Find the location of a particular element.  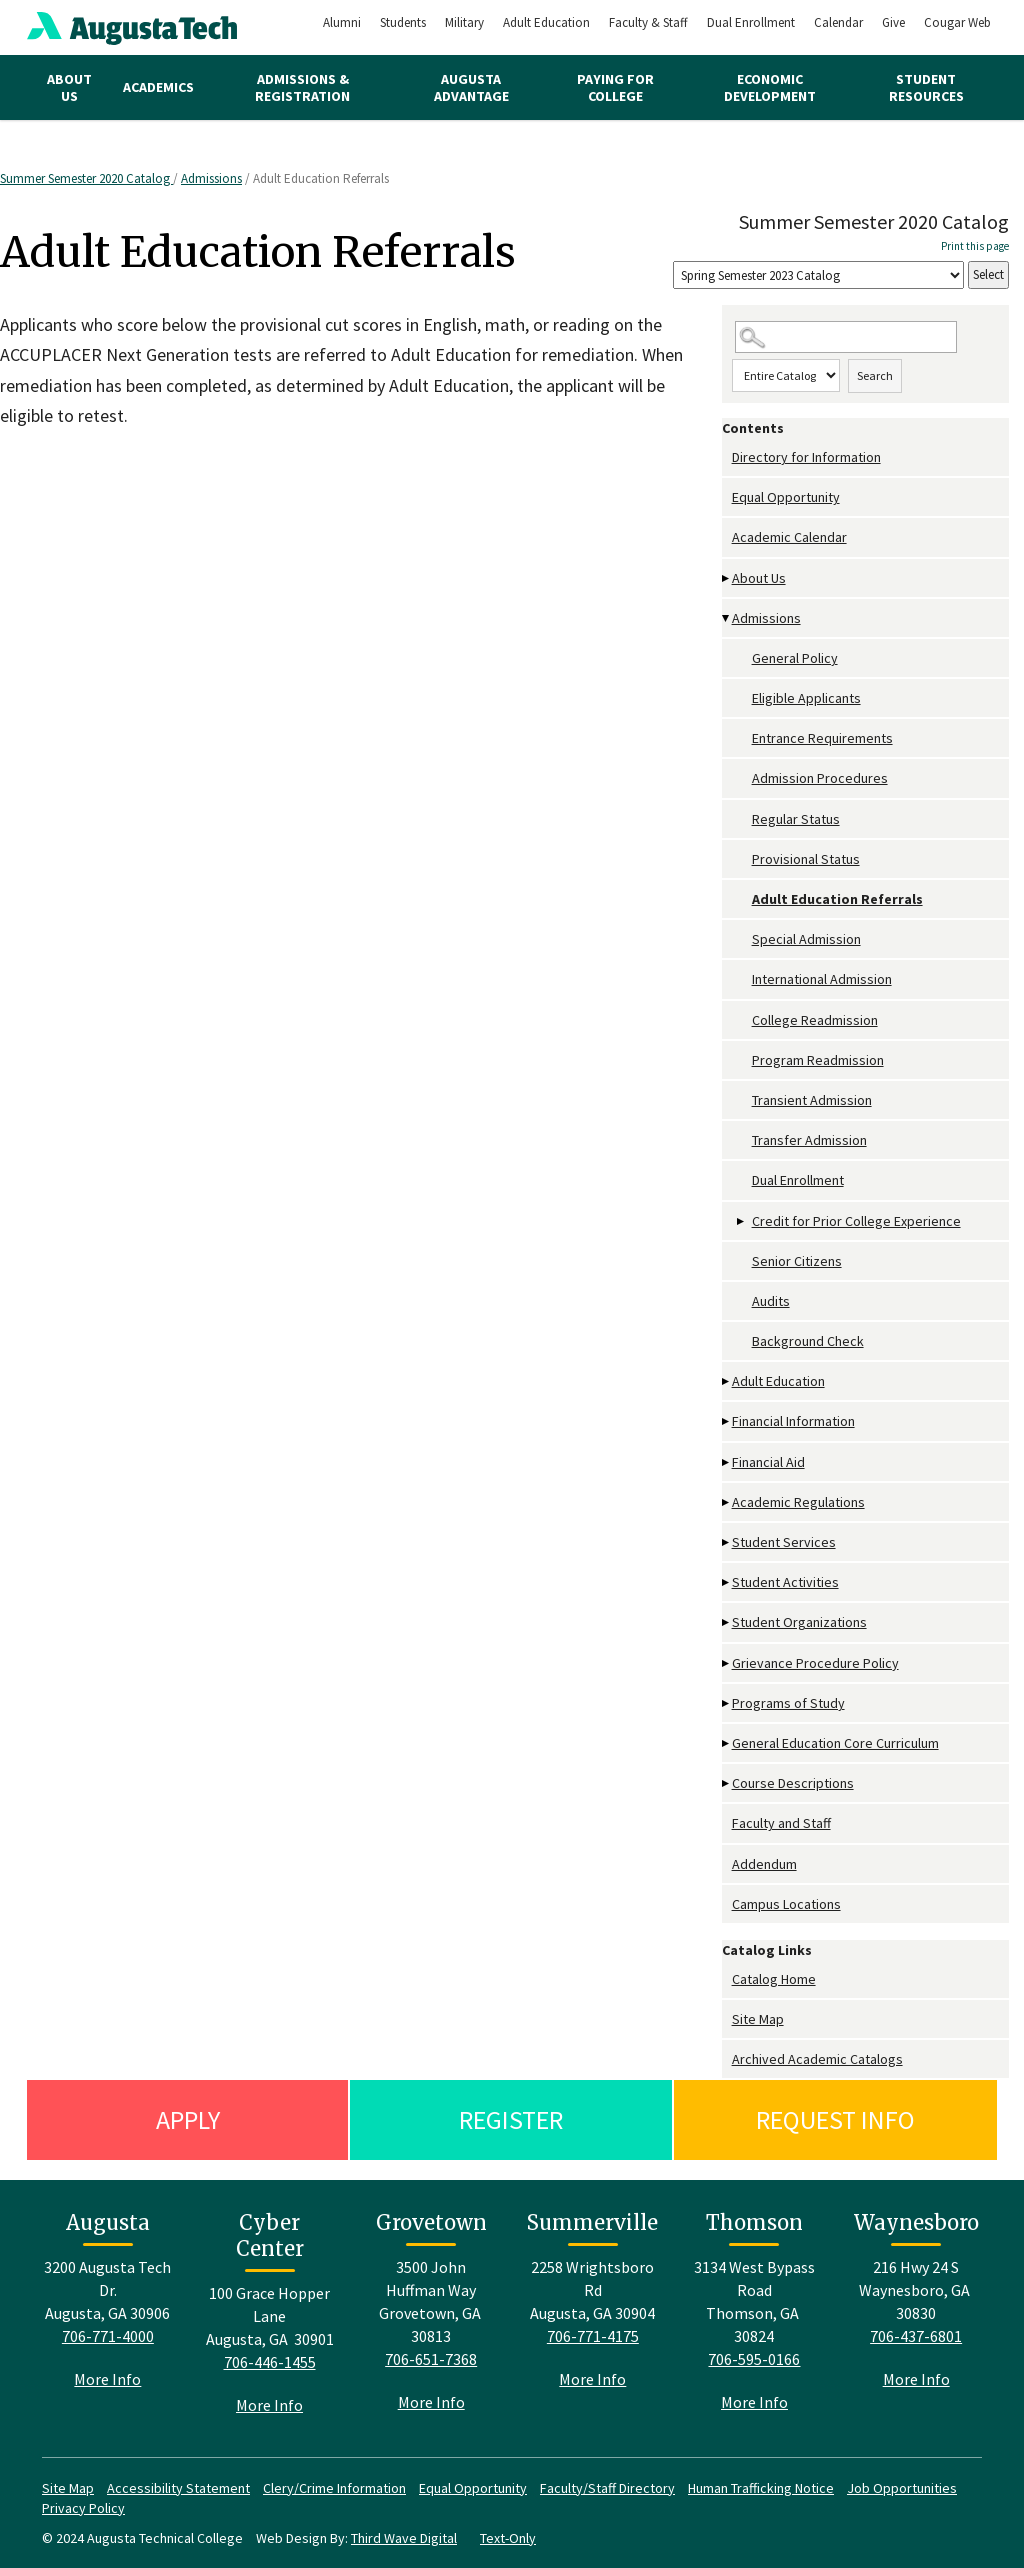

Third Wave Digital is located at coordinates (404, 2538).